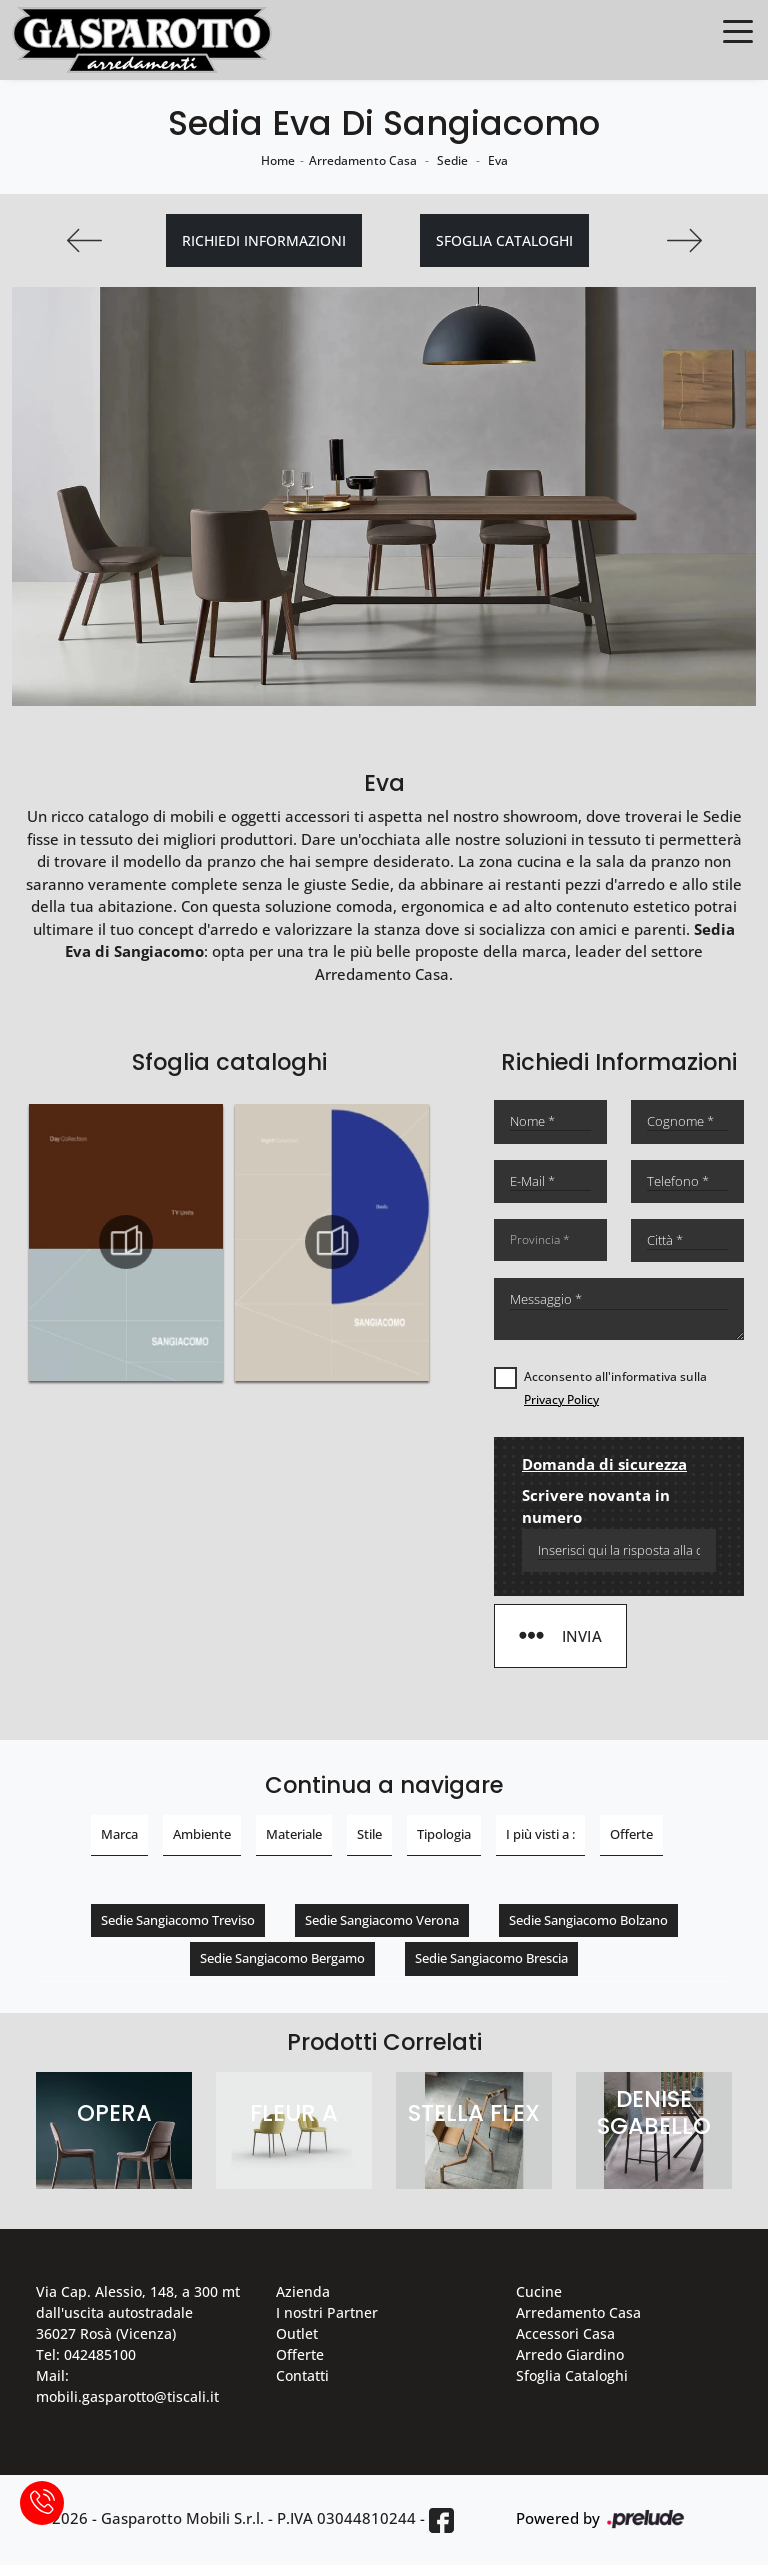  Describe the element at coordinates (539, 2291) in the screenshot. I see `Cucine` at that location.